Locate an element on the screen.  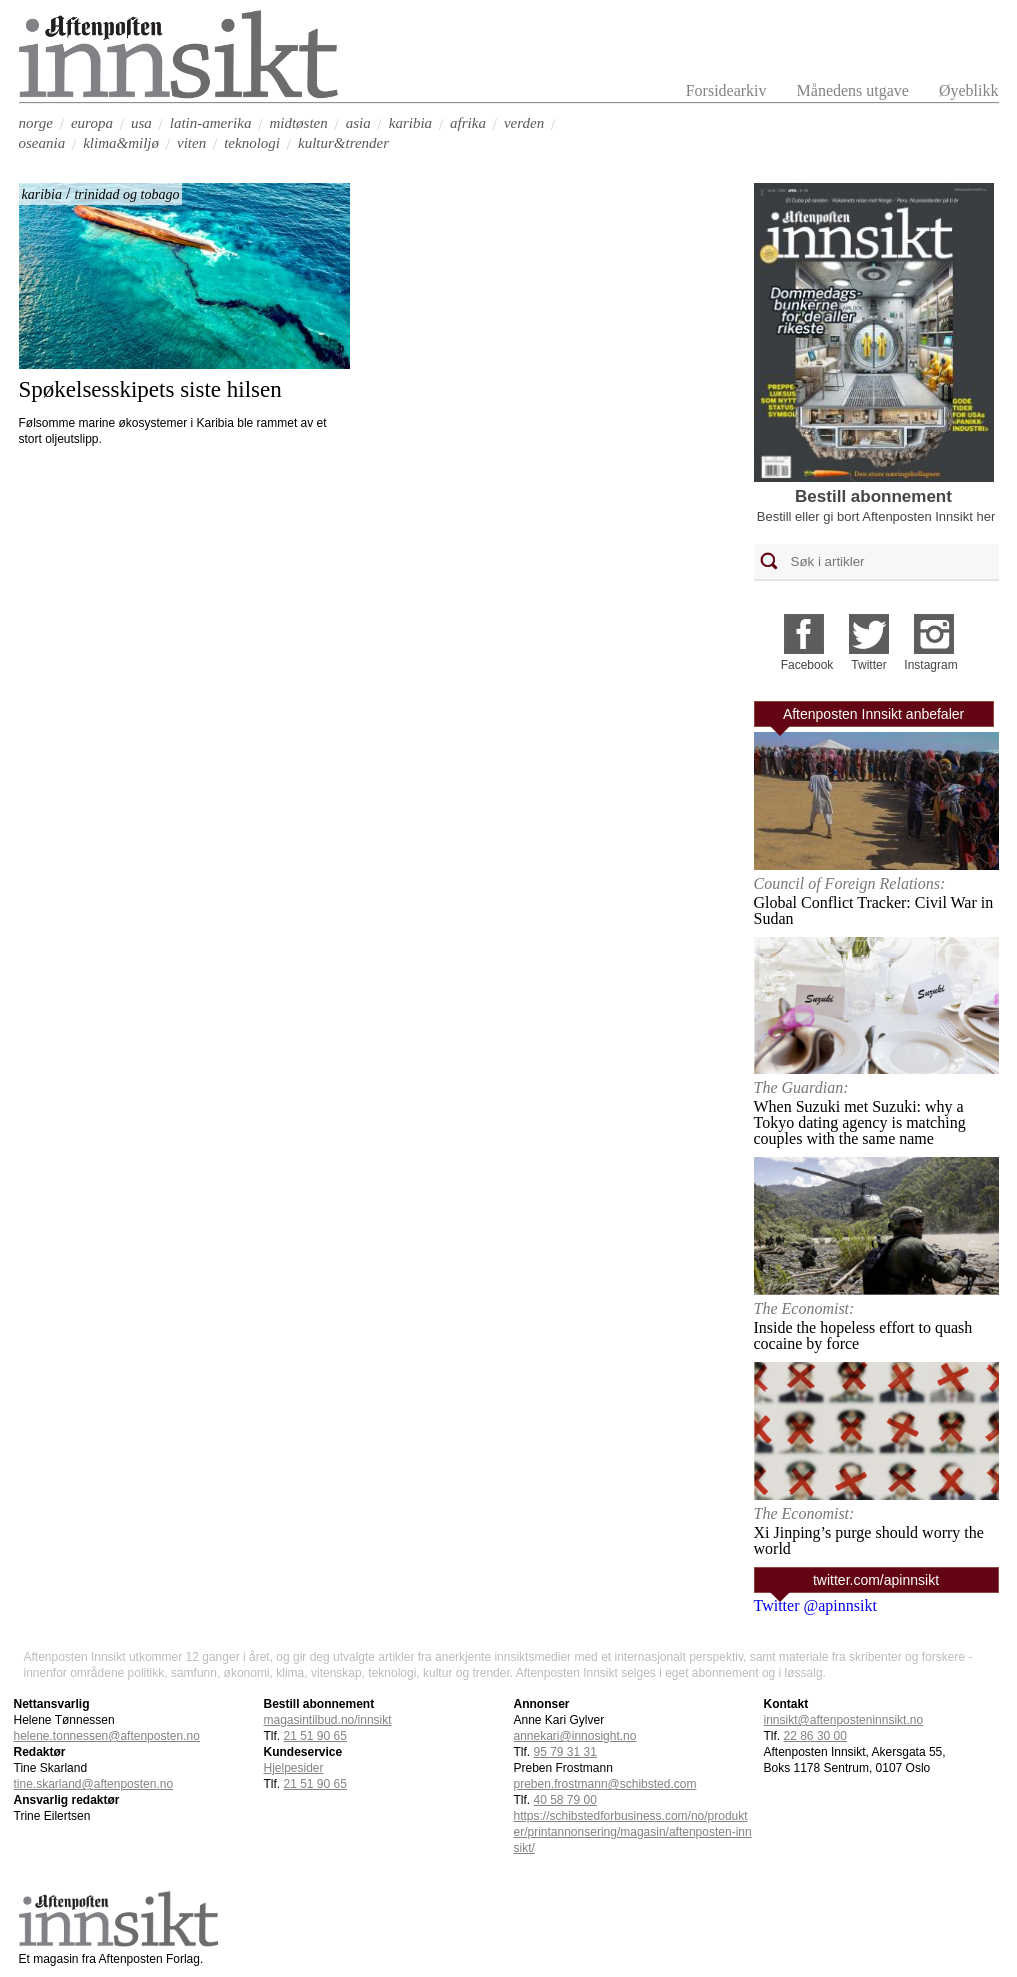
magasintilbud.no/innsikt is located at coordinates (328, 1720).